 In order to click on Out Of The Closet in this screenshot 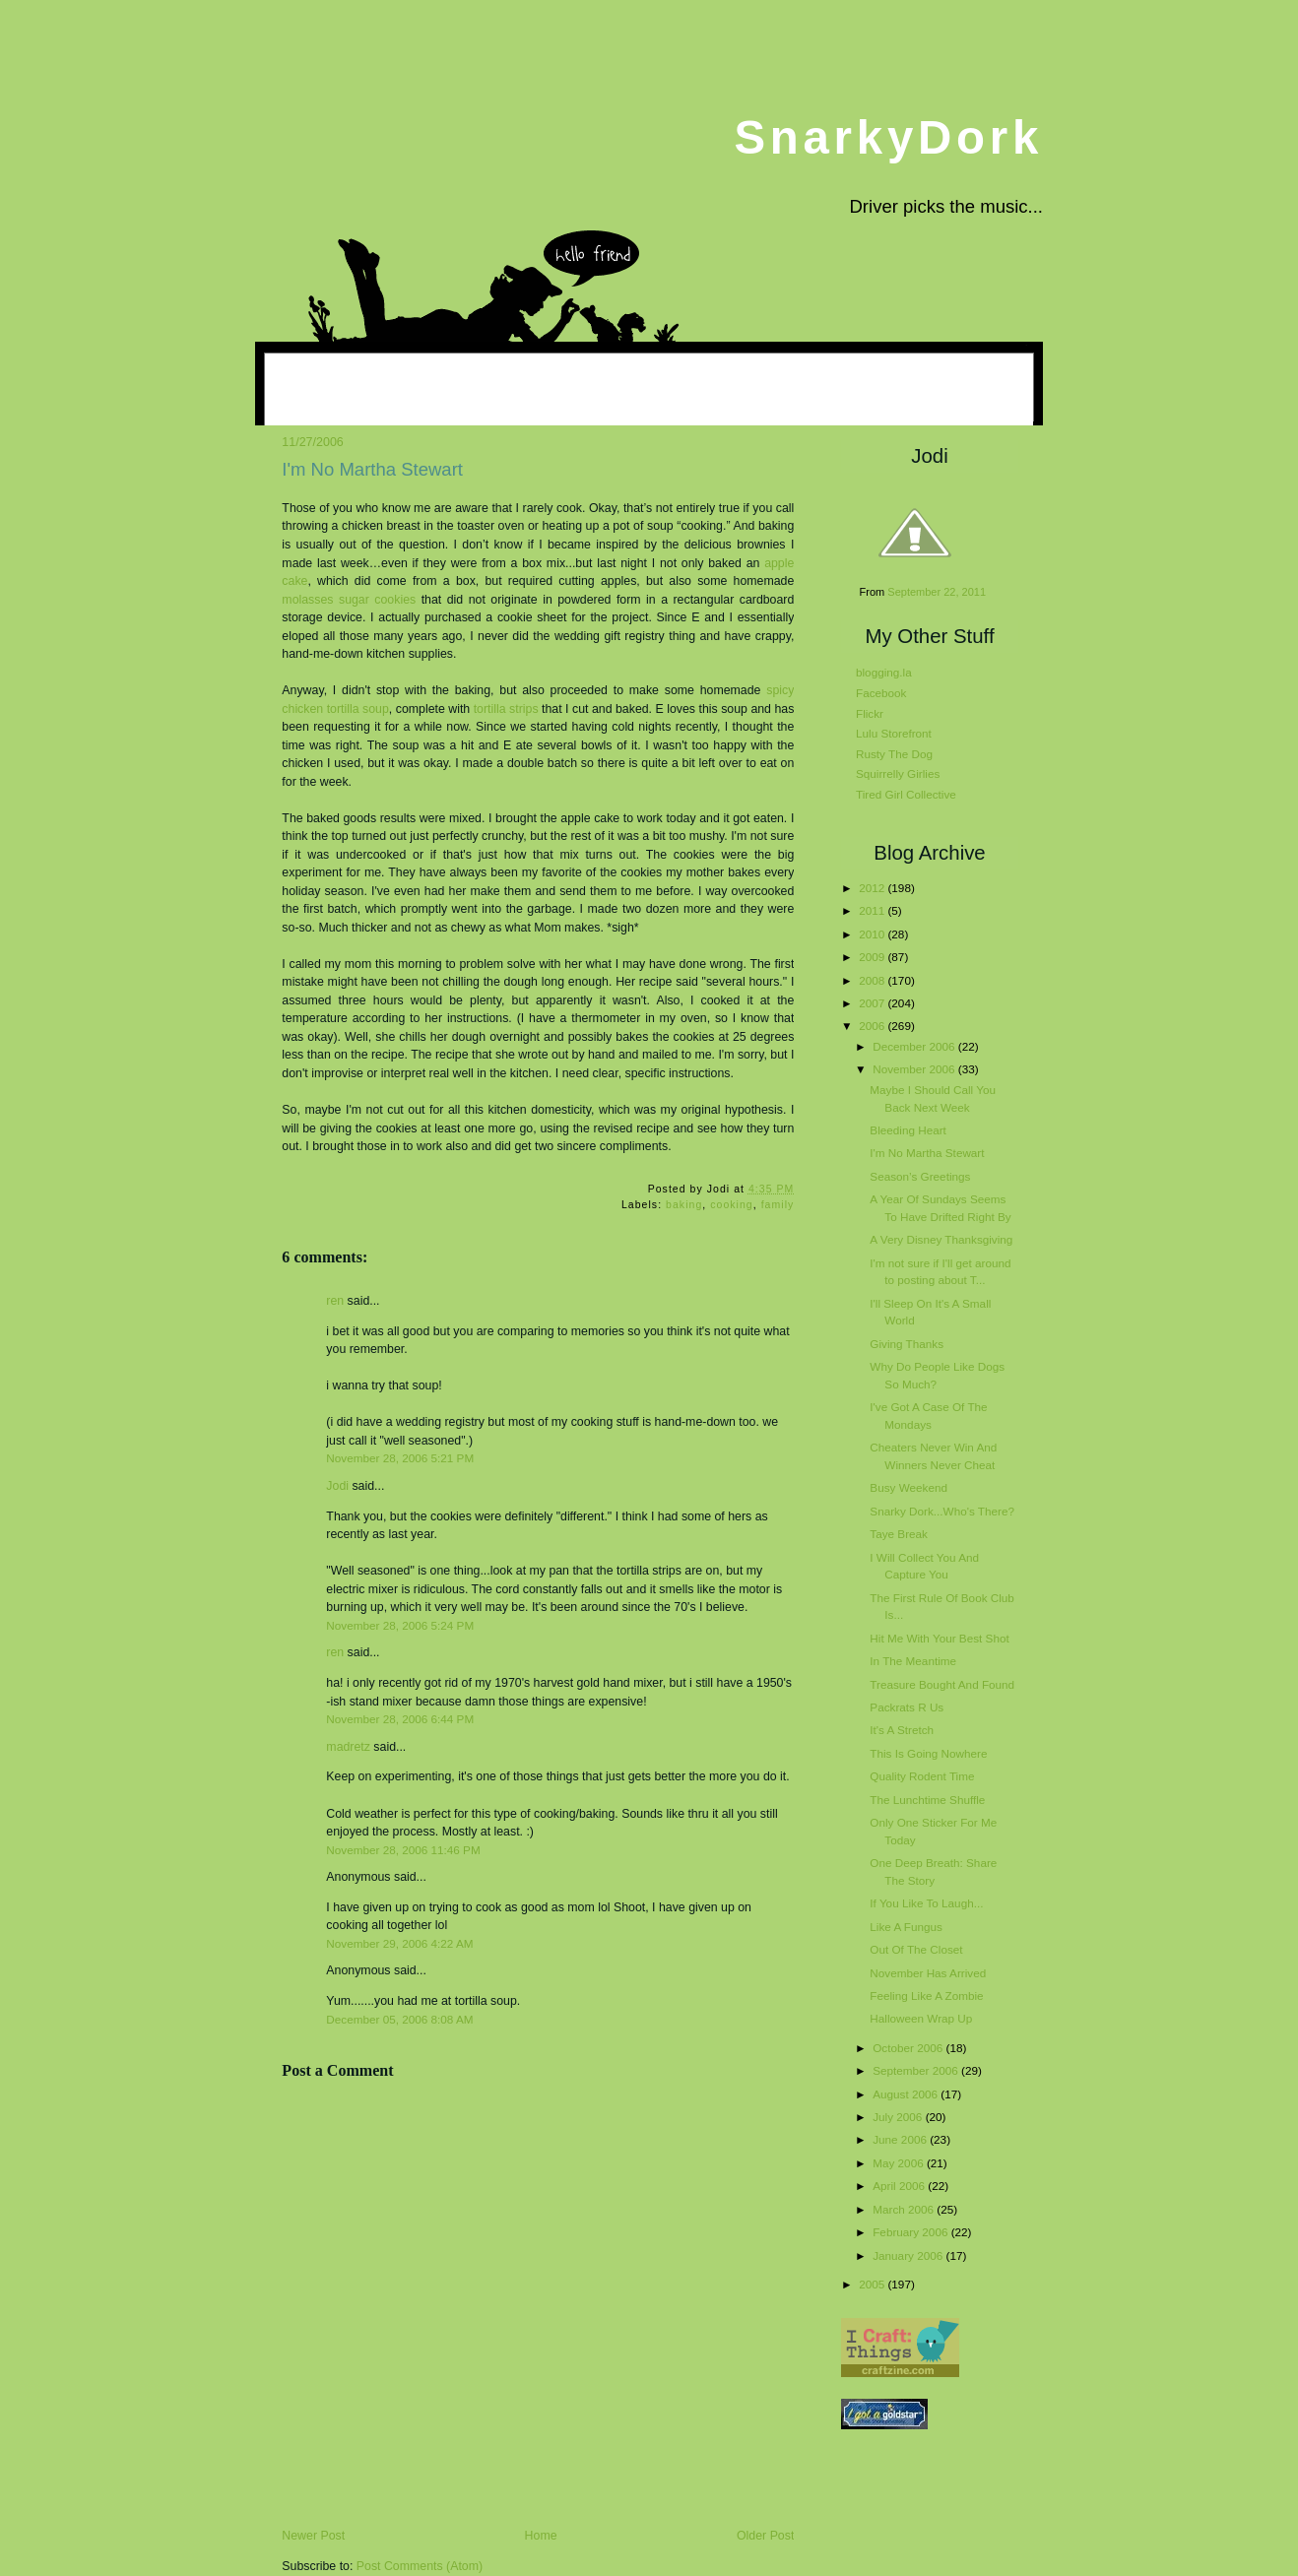, I will do `click(916, 1949)`.